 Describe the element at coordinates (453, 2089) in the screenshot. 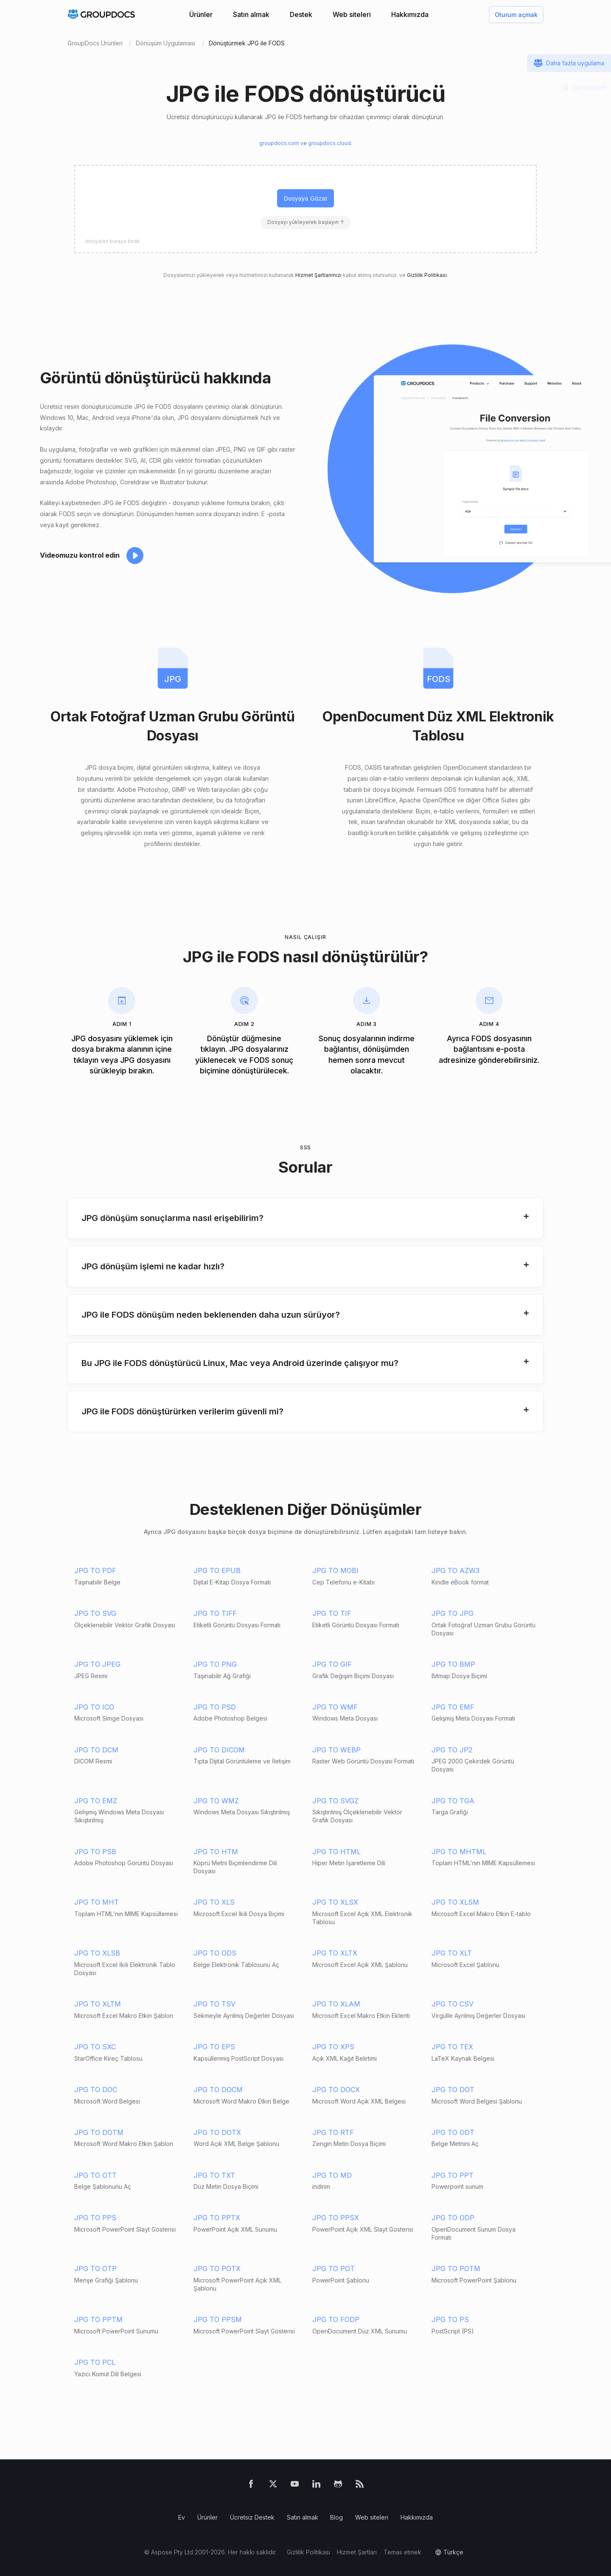

I see `JPG TO DOT` at that location.